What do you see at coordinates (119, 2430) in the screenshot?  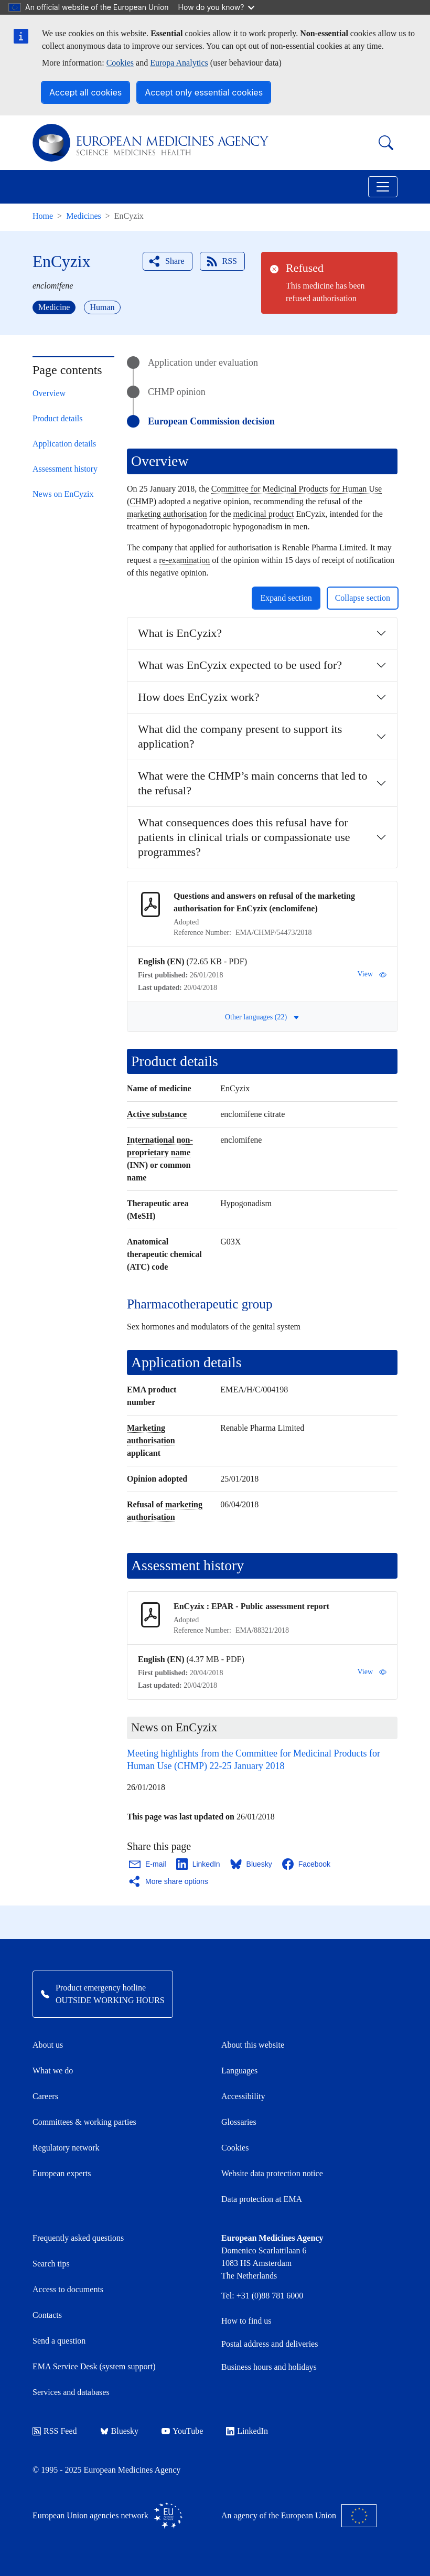 I see `Bluesky` at bounding box center [119, 2430].